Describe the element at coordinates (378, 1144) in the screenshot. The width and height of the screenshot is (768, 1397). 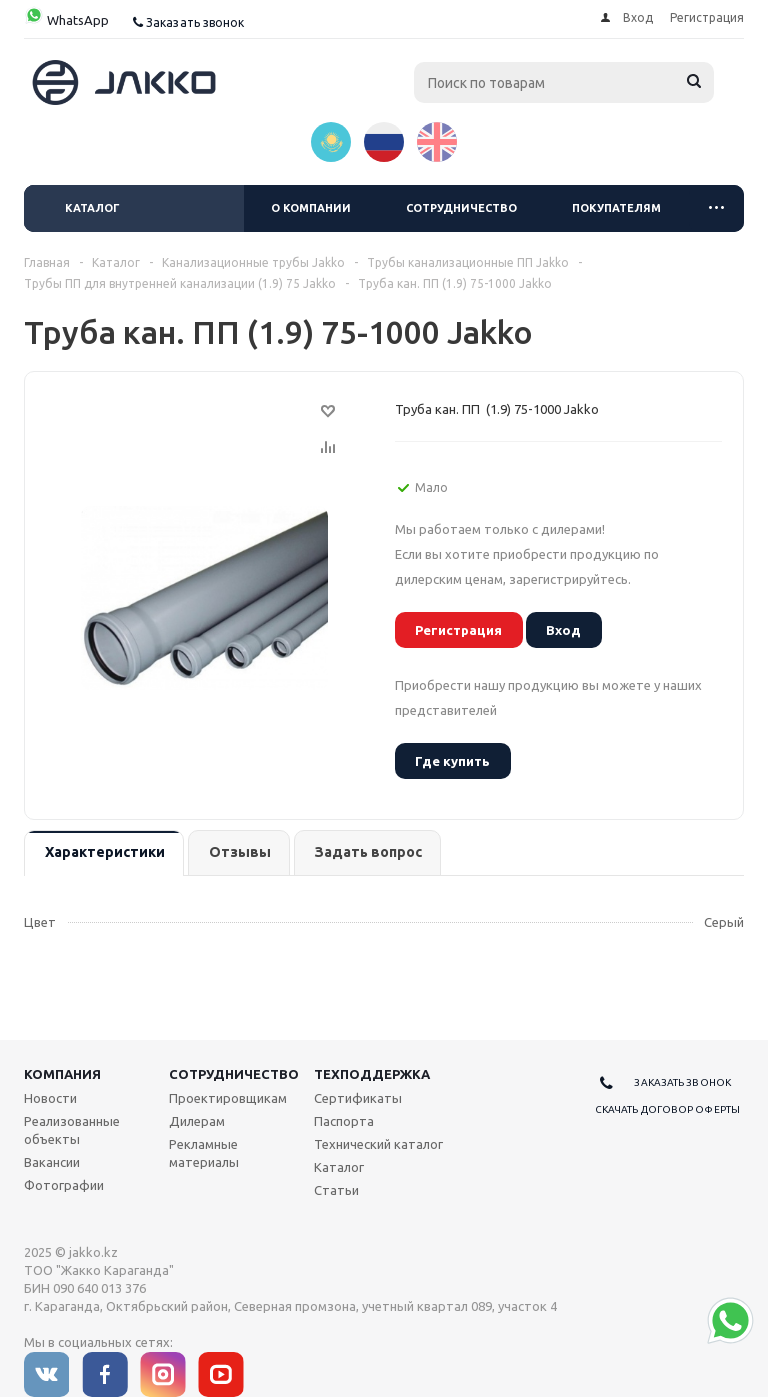
I see `Технический каталог` at that location.